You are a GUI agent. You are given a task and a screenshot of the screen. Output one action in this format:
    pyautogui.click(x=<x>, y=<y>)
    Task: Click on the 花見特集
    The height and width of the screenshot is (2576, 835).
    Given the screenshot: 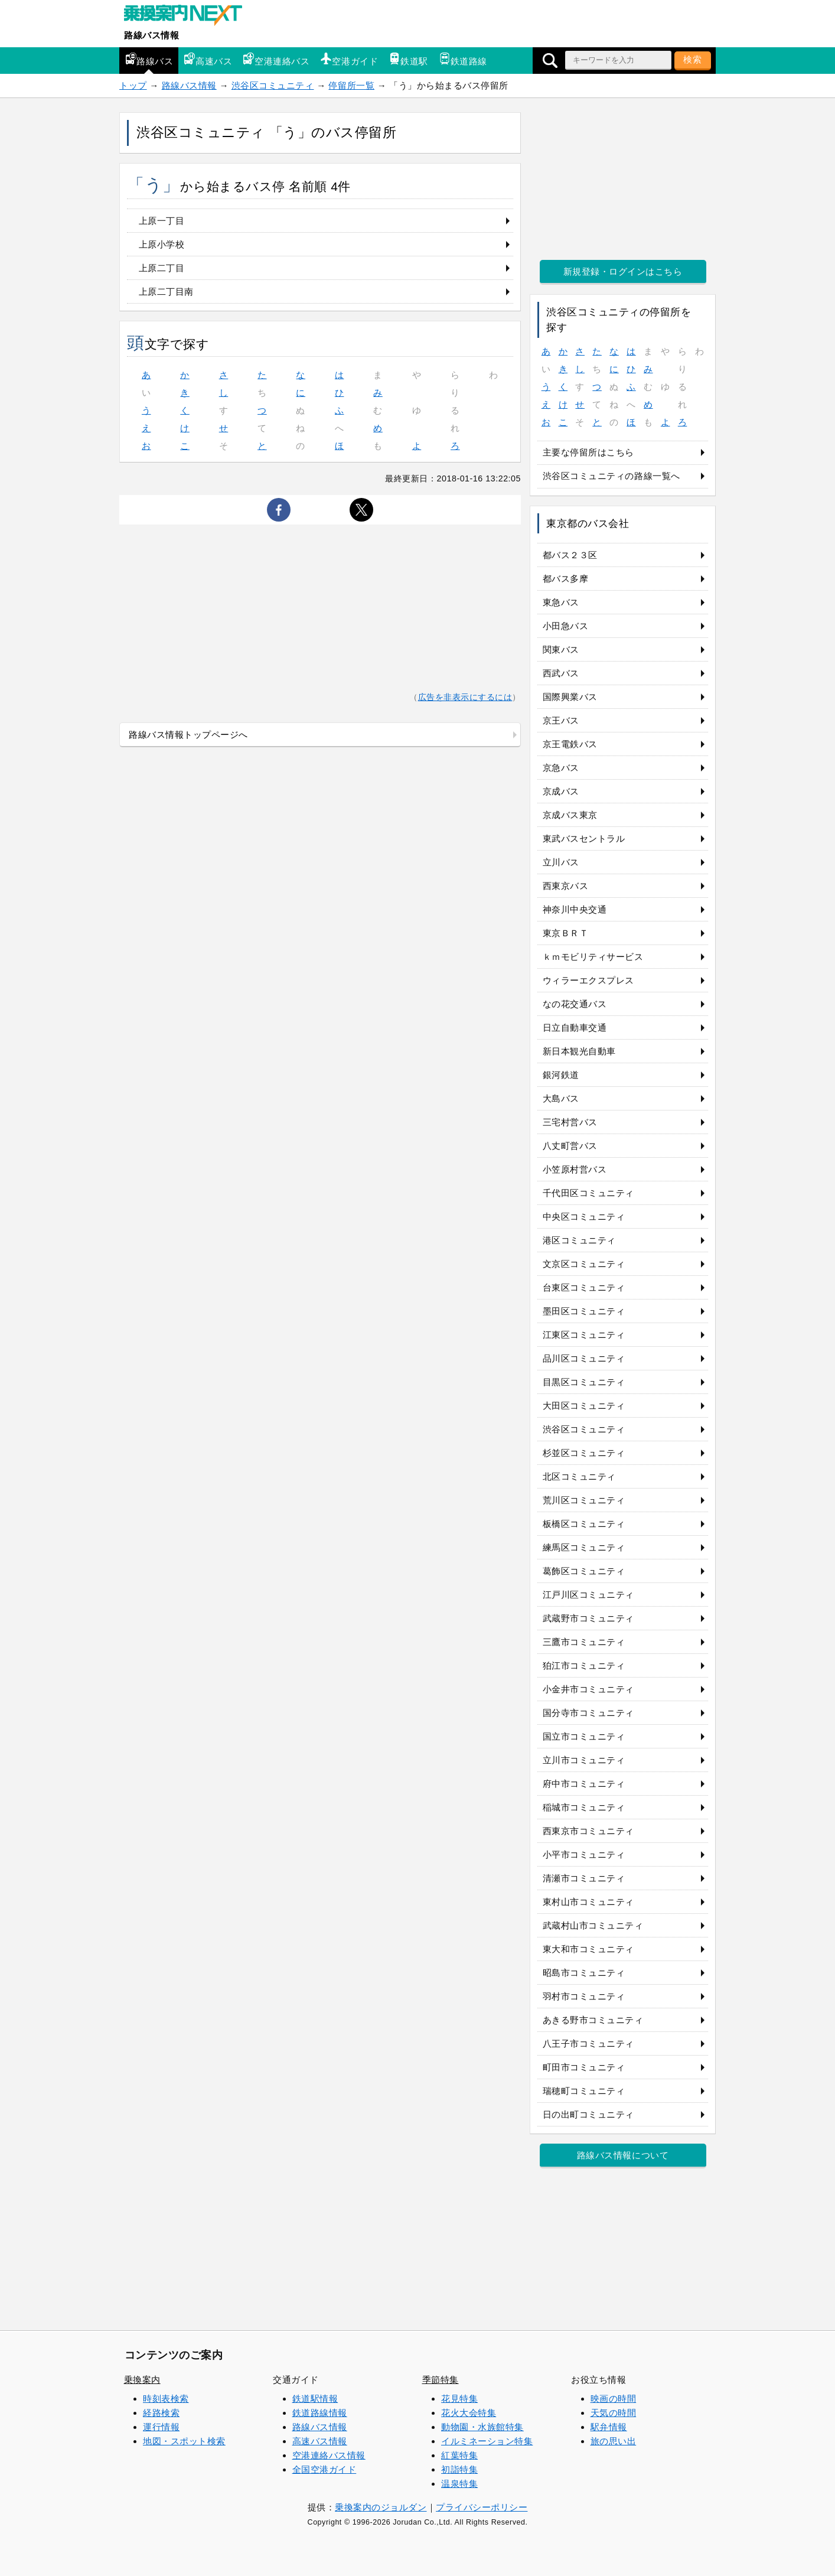 What is the action you would take?
    pyautogui.click(x=459, y=2398)
    